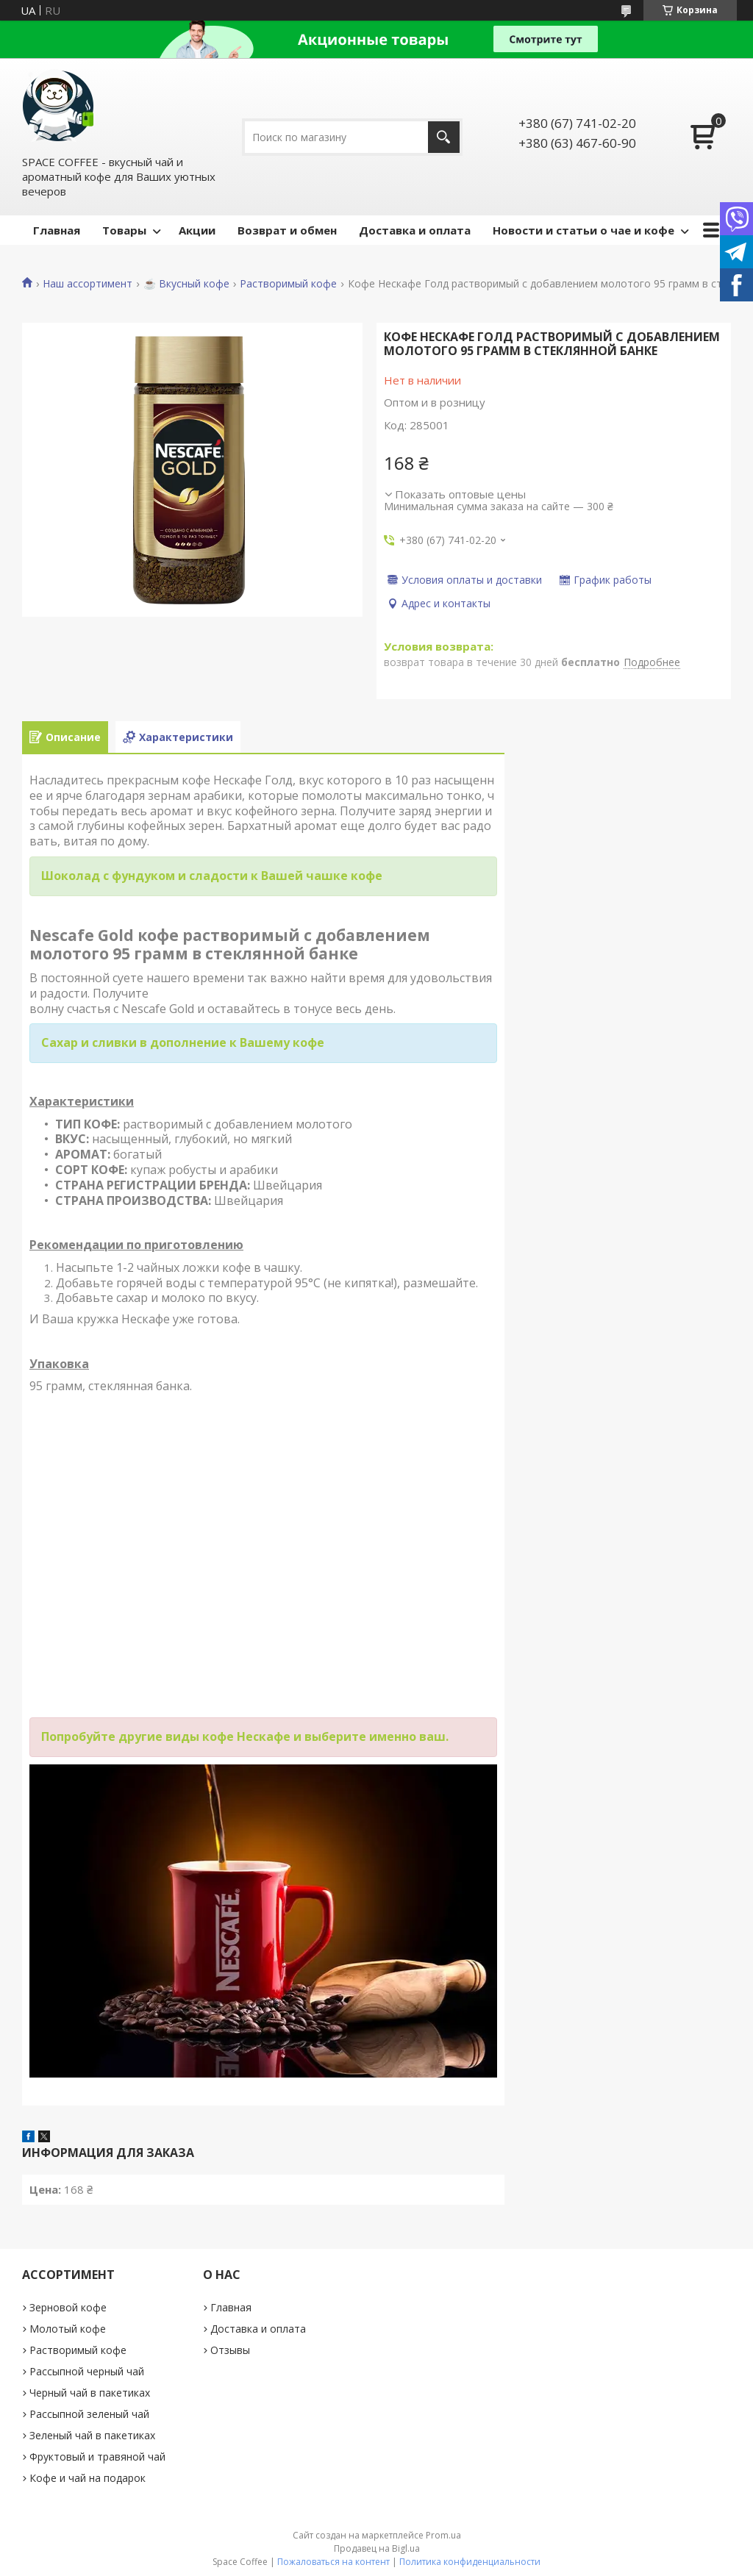 The width and height of the screenshot is (753, 2576). What do you see at coordinates (97, 2457) in the screenshot?
I see `Фруктовый и травяной чай` at bounding box center [97, 2457].